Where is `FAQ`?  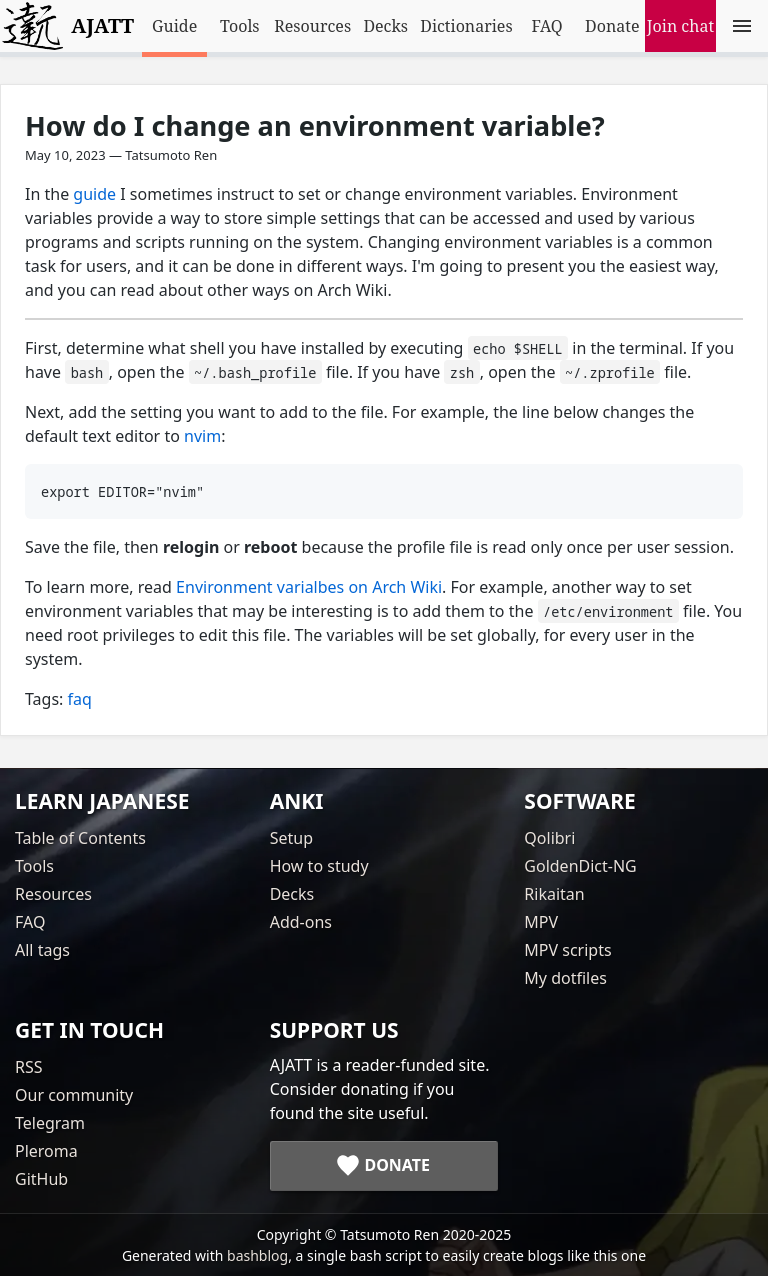
FAQ is located at coordinates (547, 26).